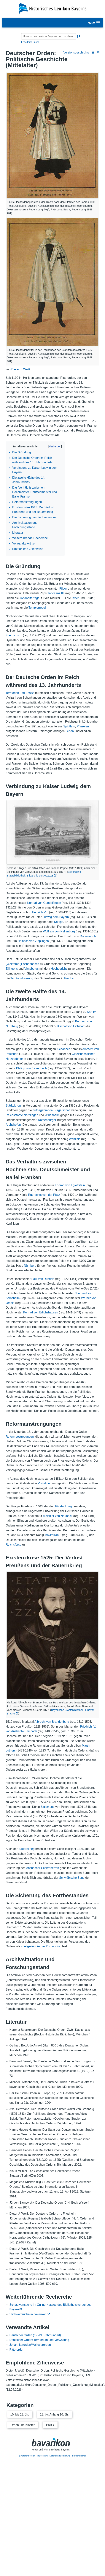 The image size is (105, 2576). Describe the element at coordinates (20, 1436) in the screenshot. I see `Reformbestrebungen` at that location.